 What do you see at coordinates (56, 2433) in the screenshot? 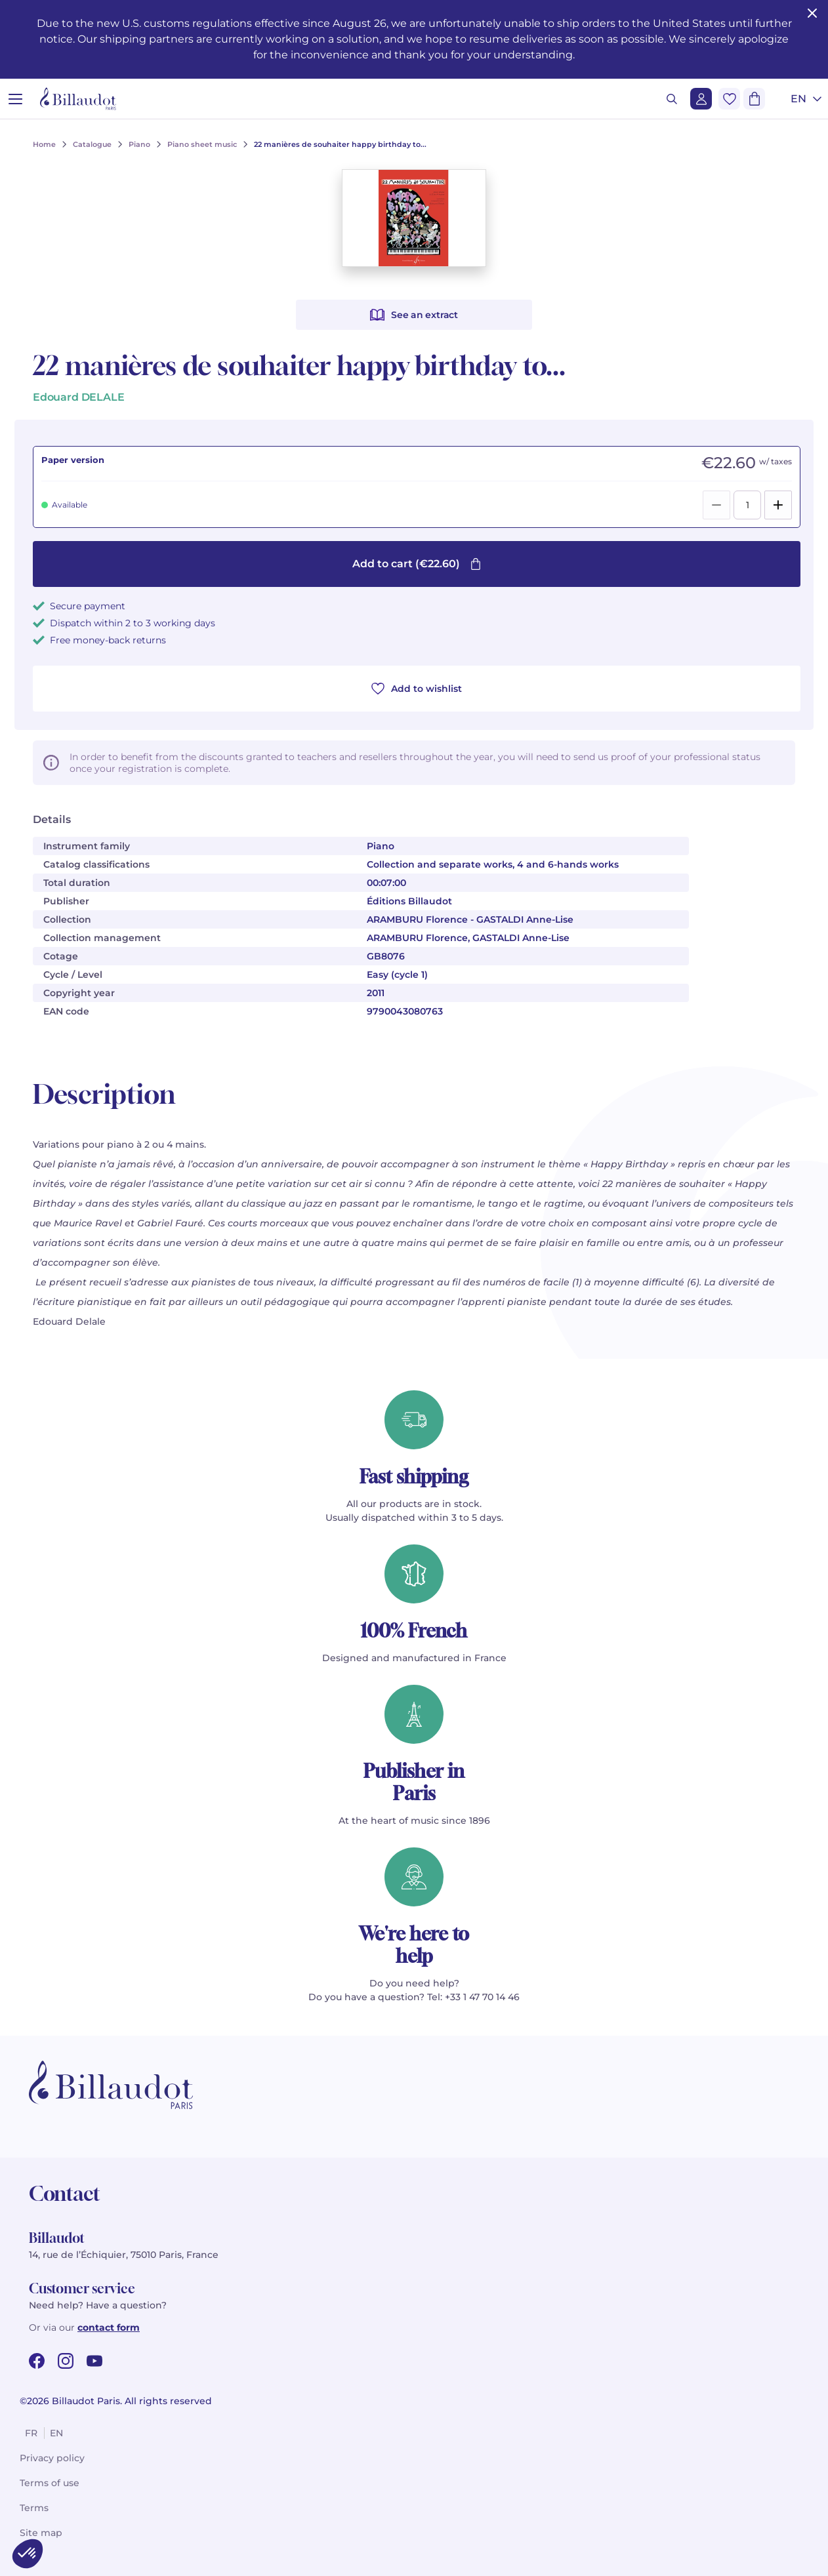
I see `en` at bounding box center [56, 2433].